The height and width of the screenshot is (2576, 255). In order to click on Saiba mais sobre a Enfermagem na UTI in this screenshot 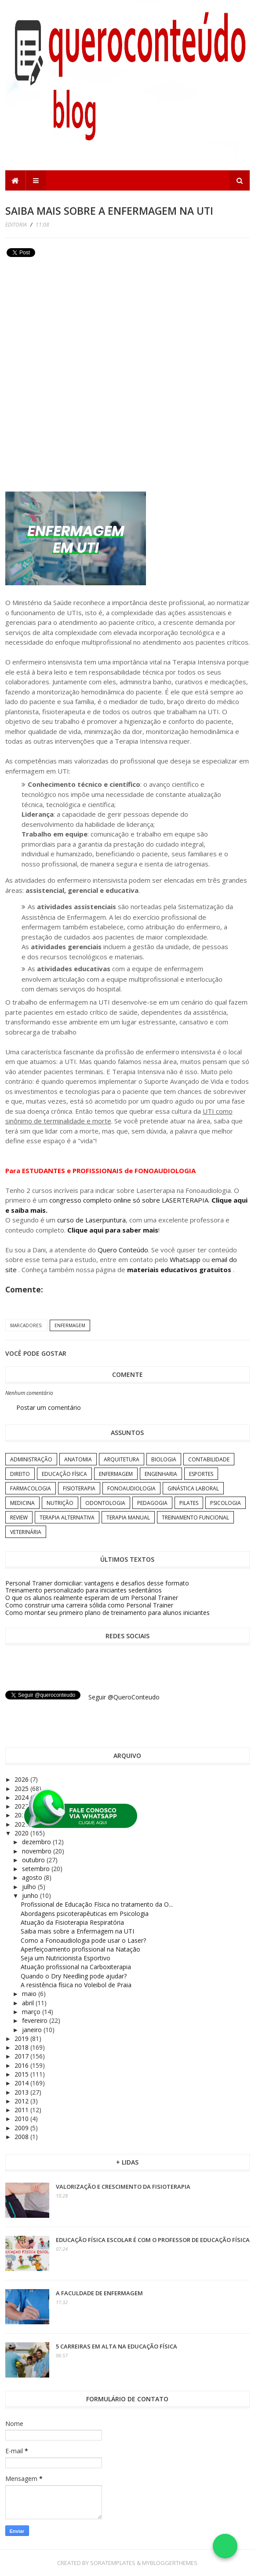, I will do `click(77, 1931)`.